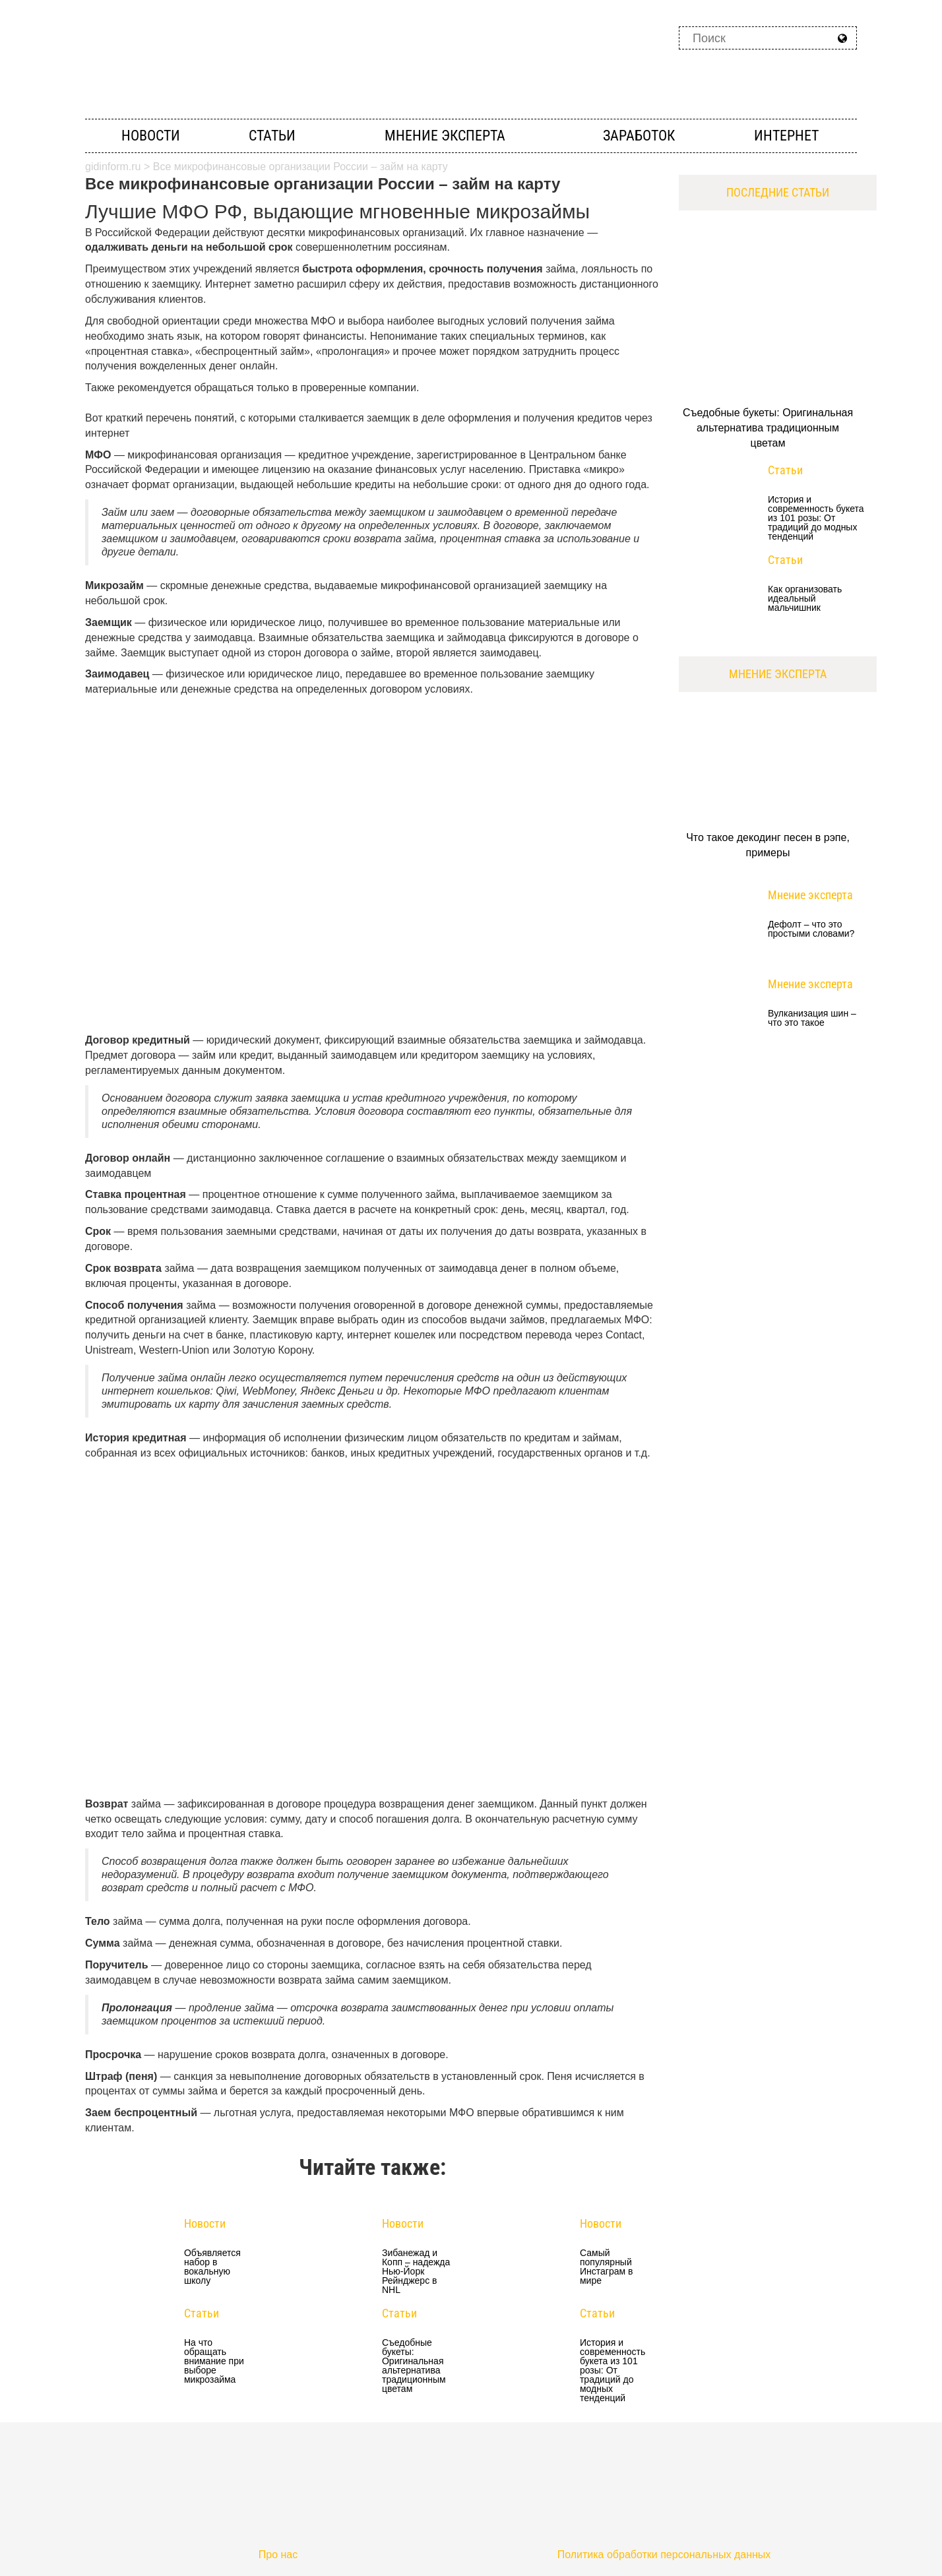 The image size is (942, 2576). I want to click on Про нас, so click(278, 2554).